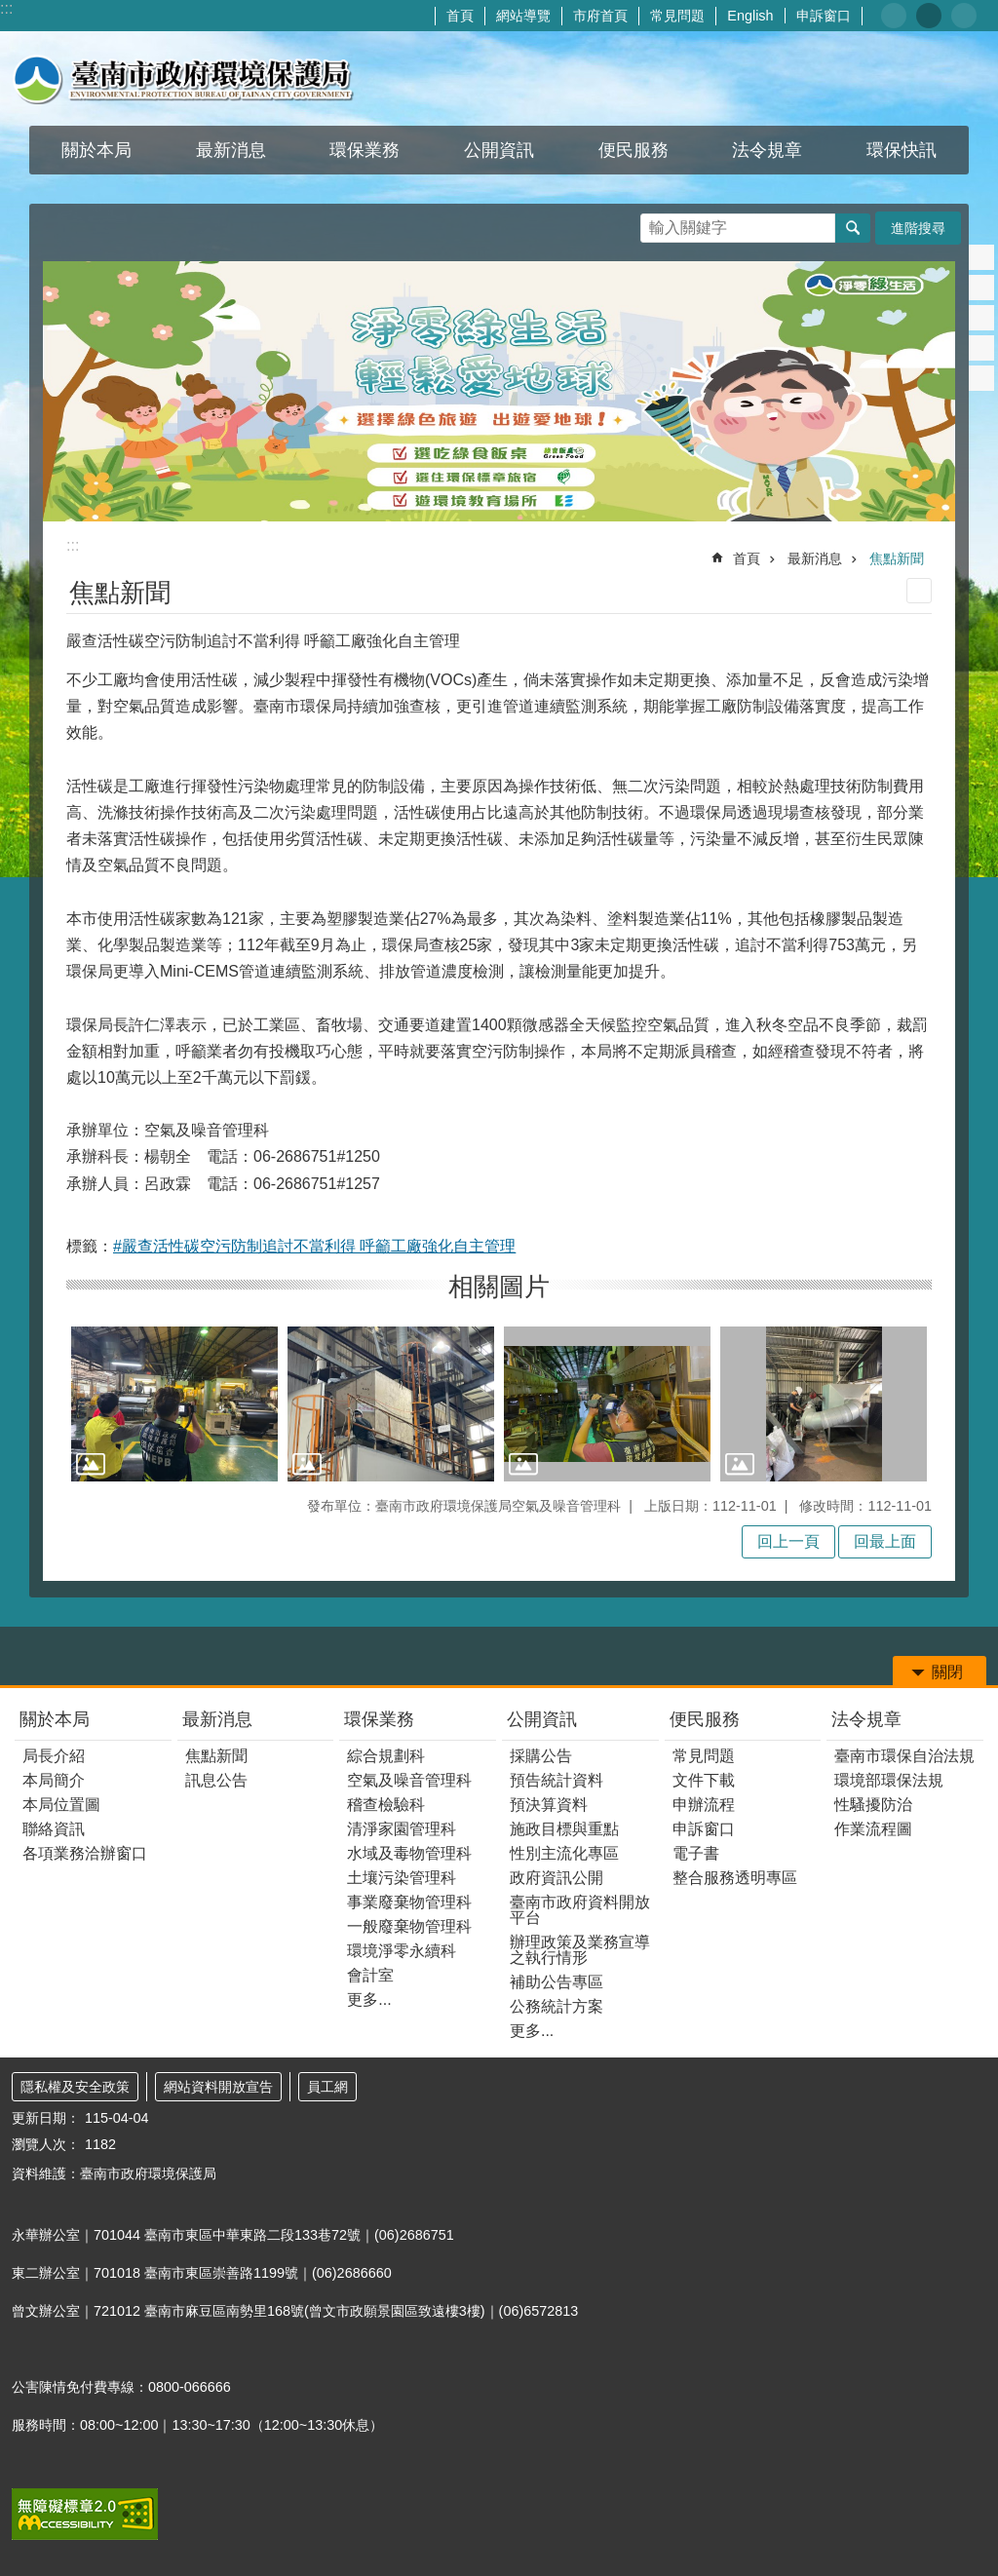 The height and width of the screenshot is (2576, 998). Describe the element at coordinates (564, 1829) in the screenshot. I see `施政目標與重點` at that location.